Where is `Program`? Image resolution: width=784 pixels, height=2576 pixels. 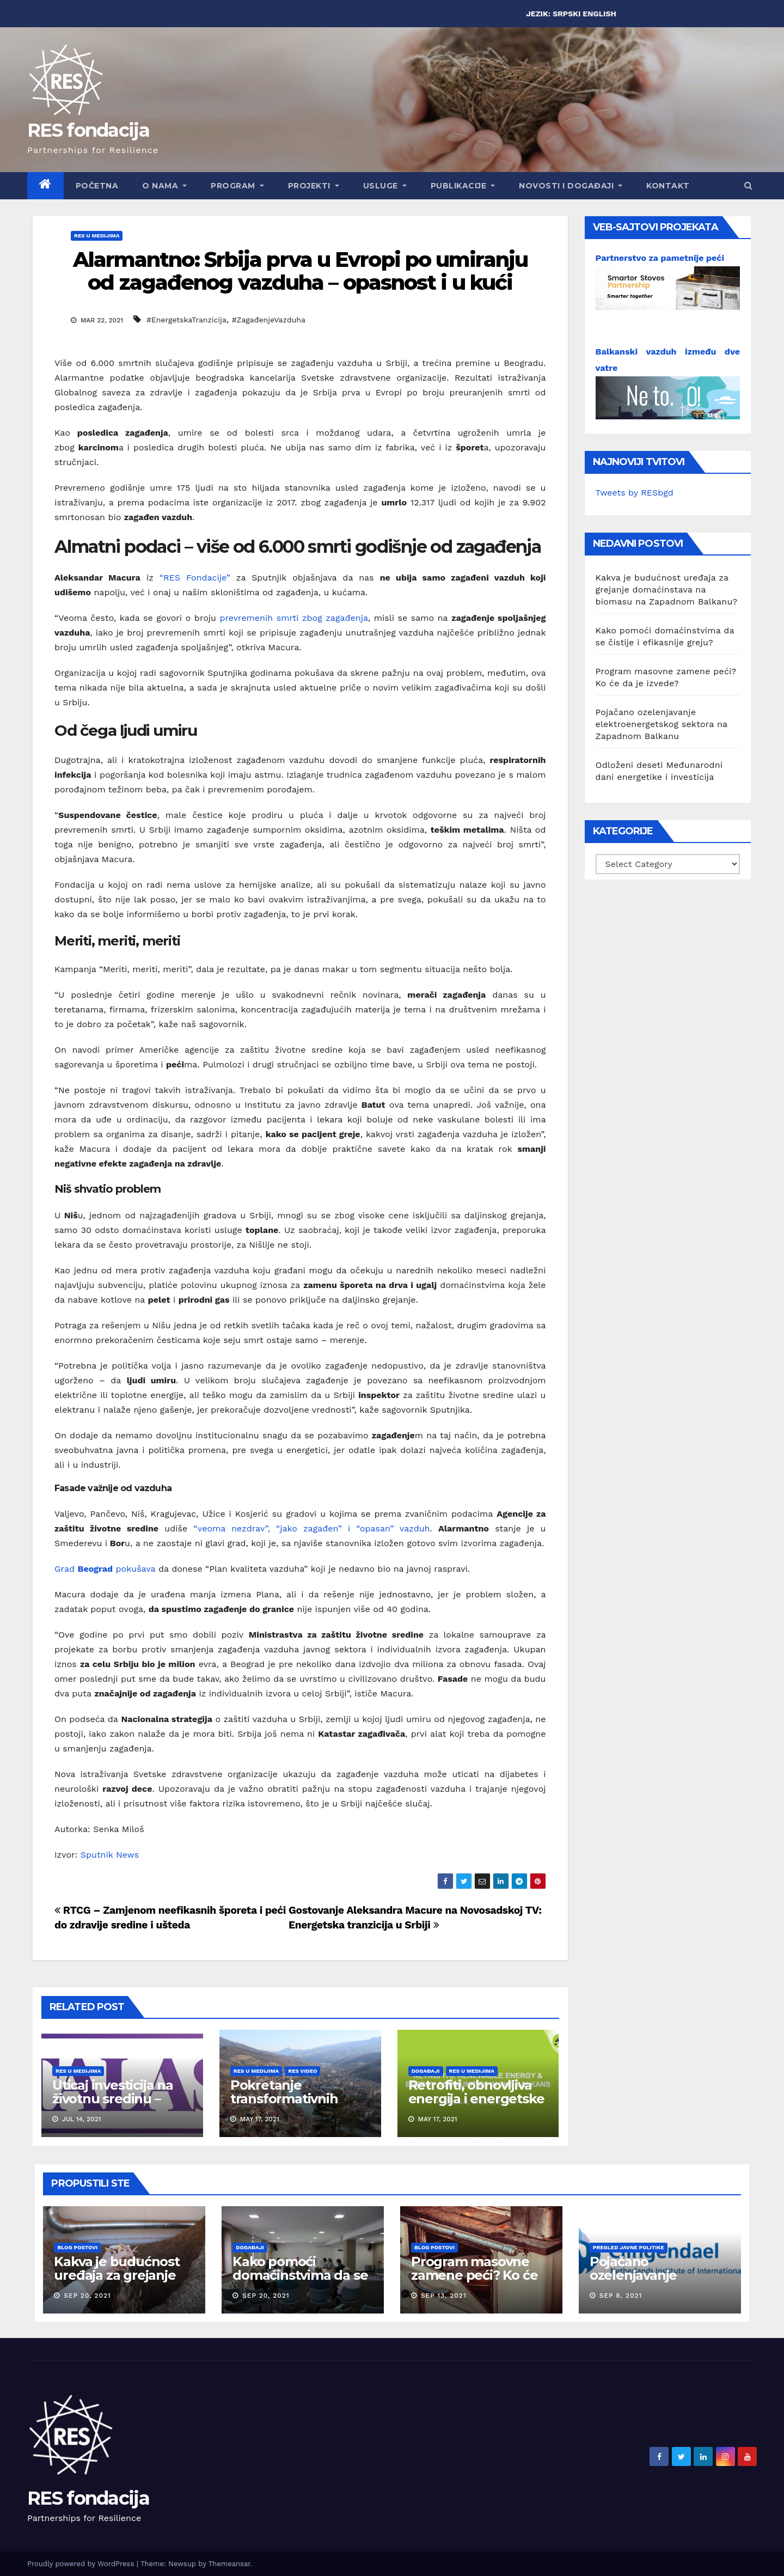
Program is located at coordinates (237, 186).